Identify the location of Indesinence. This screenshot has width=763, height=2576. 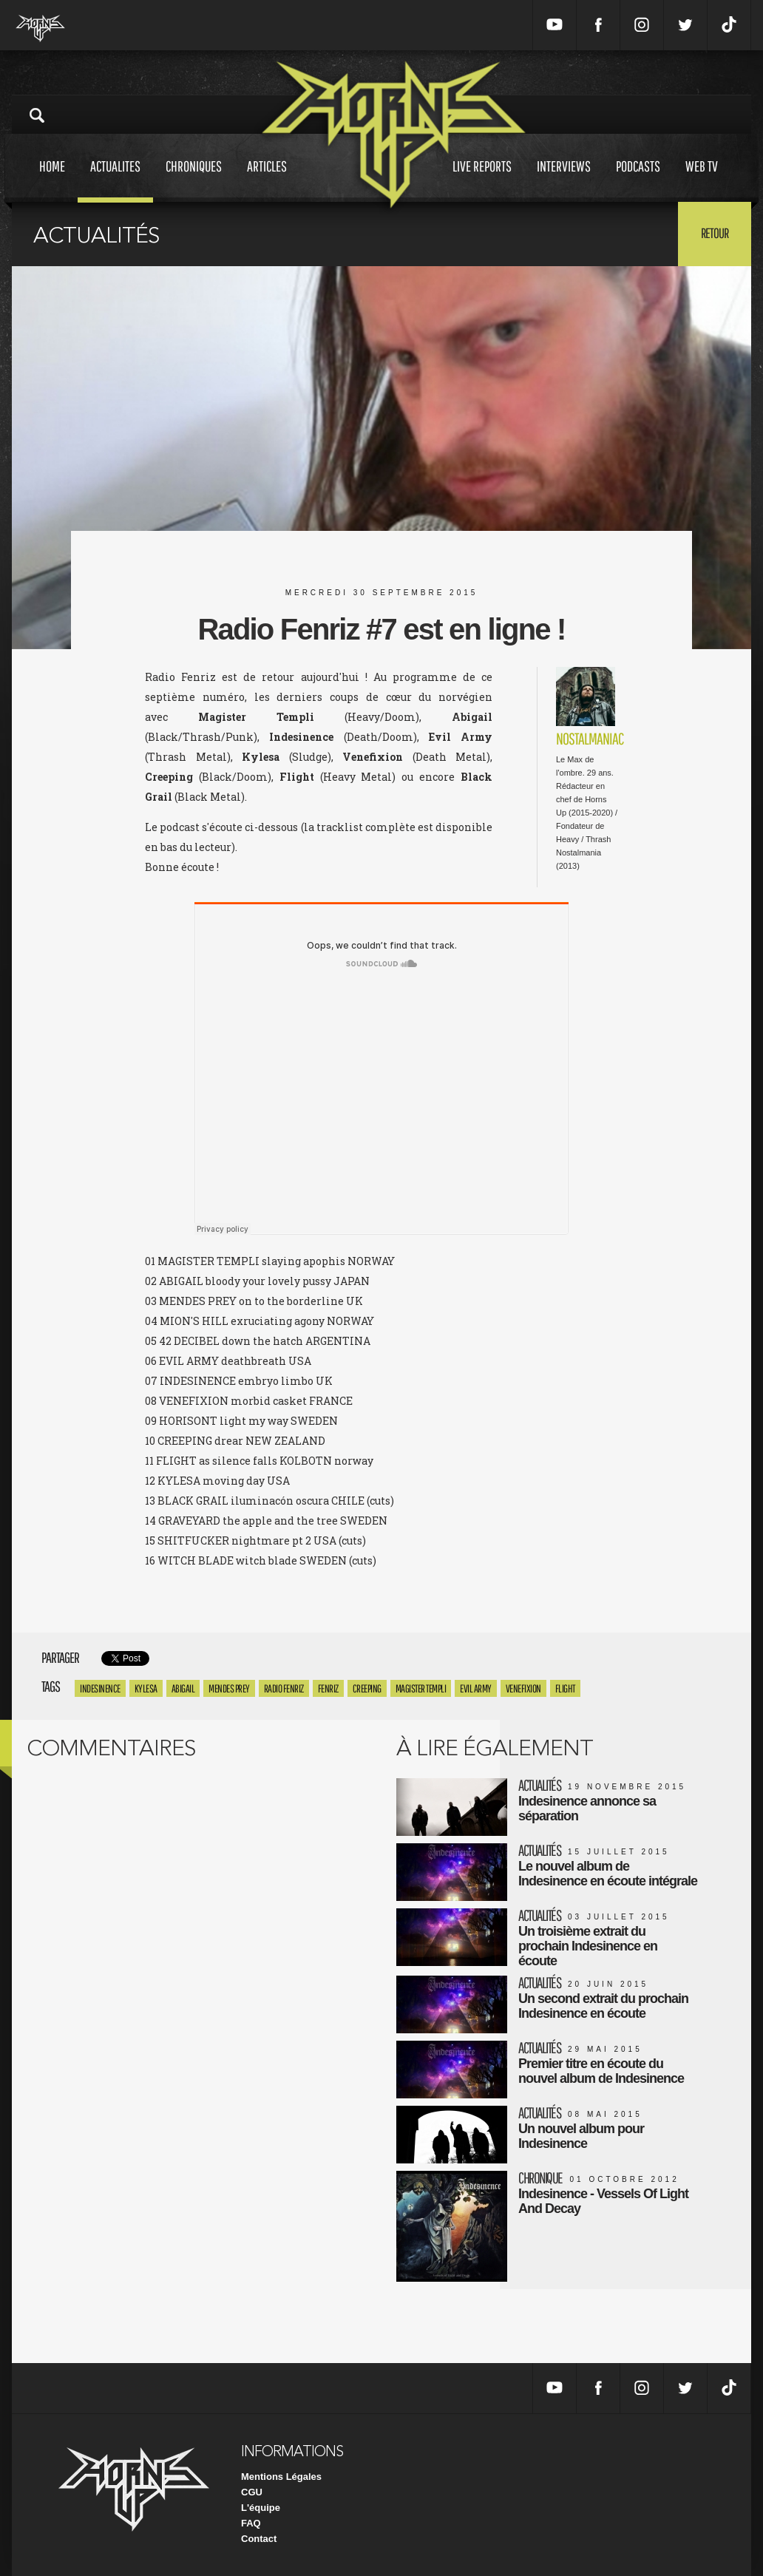
(100, 1688).